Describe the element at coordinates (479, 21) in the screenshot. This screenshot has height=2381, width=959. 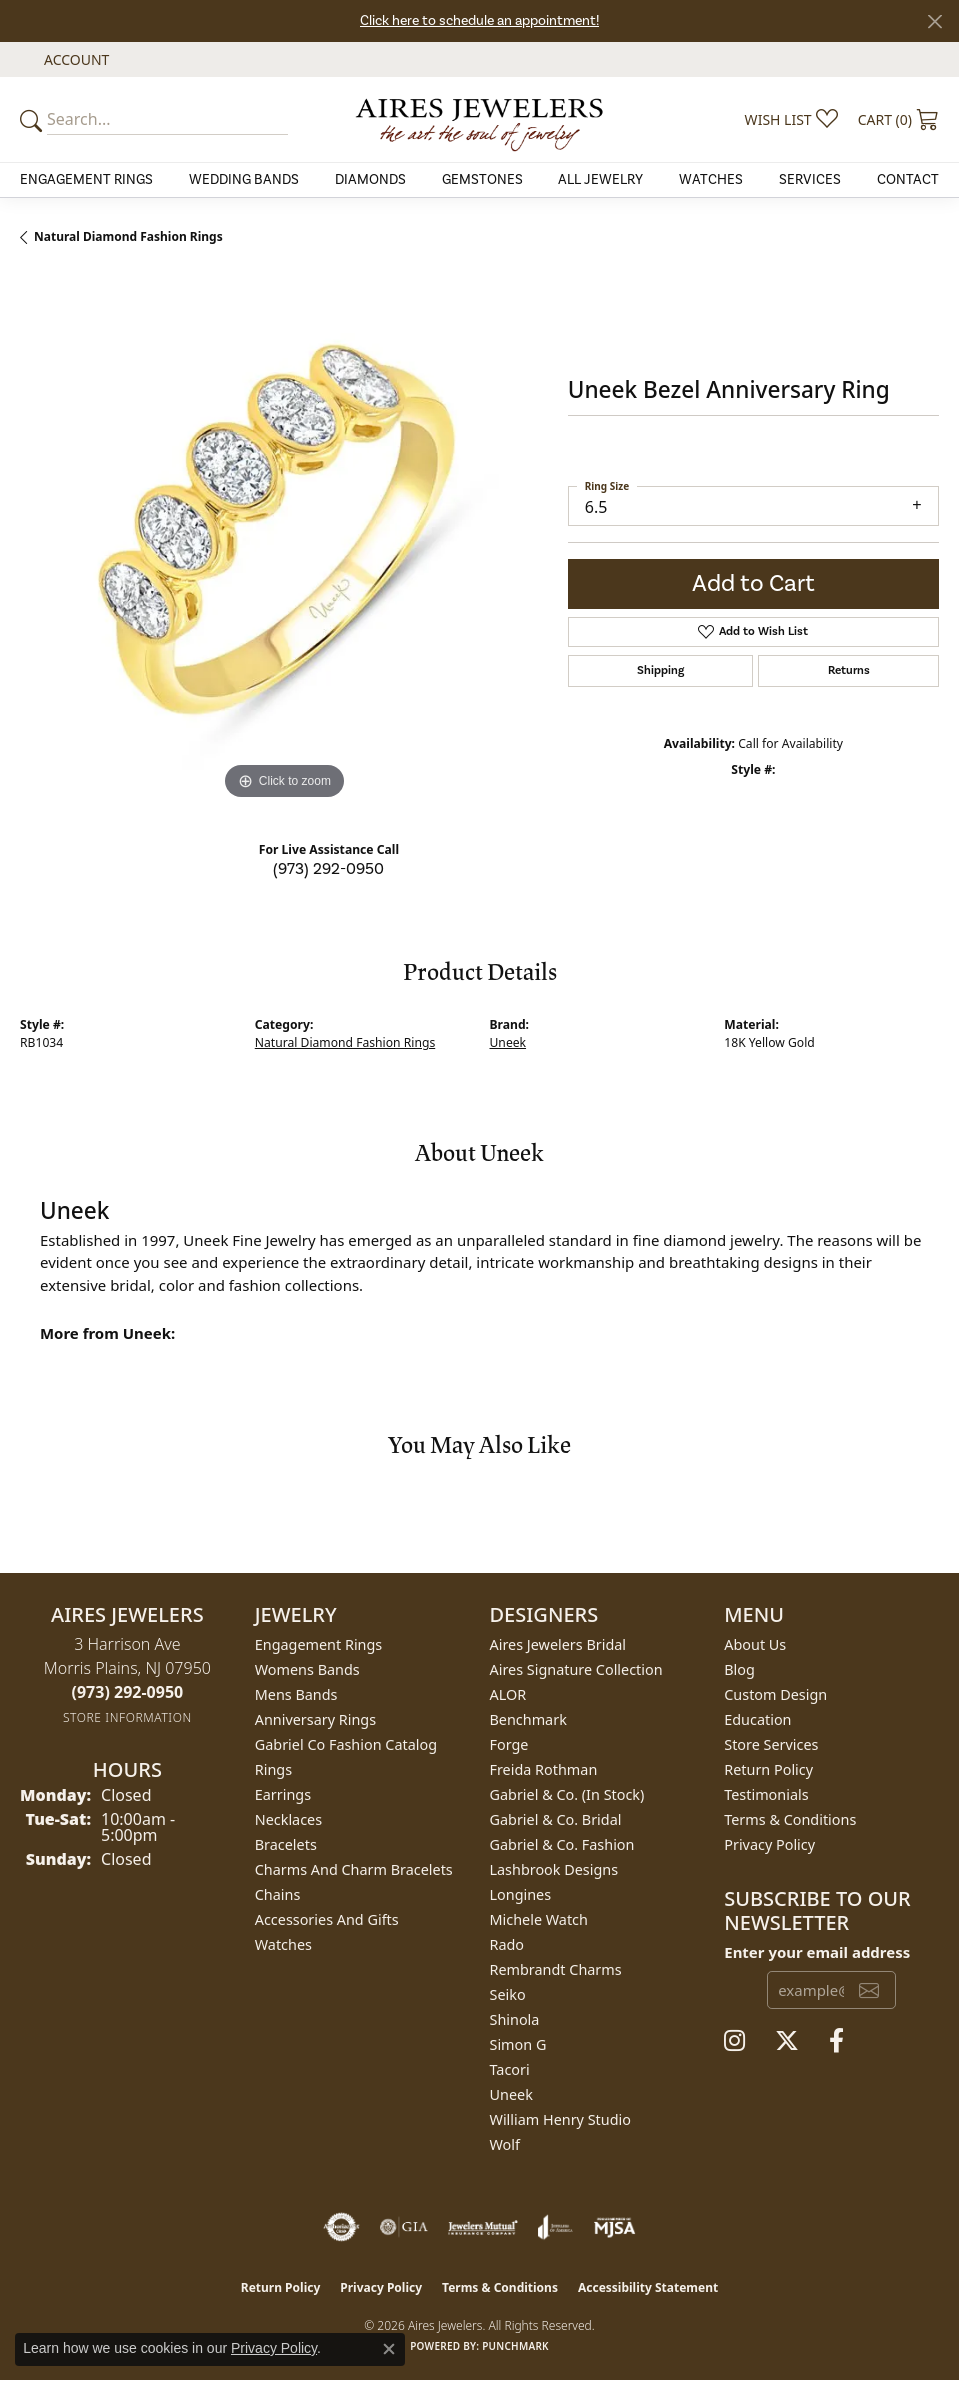
I see `Click here to schedule an appointment!` at that location.